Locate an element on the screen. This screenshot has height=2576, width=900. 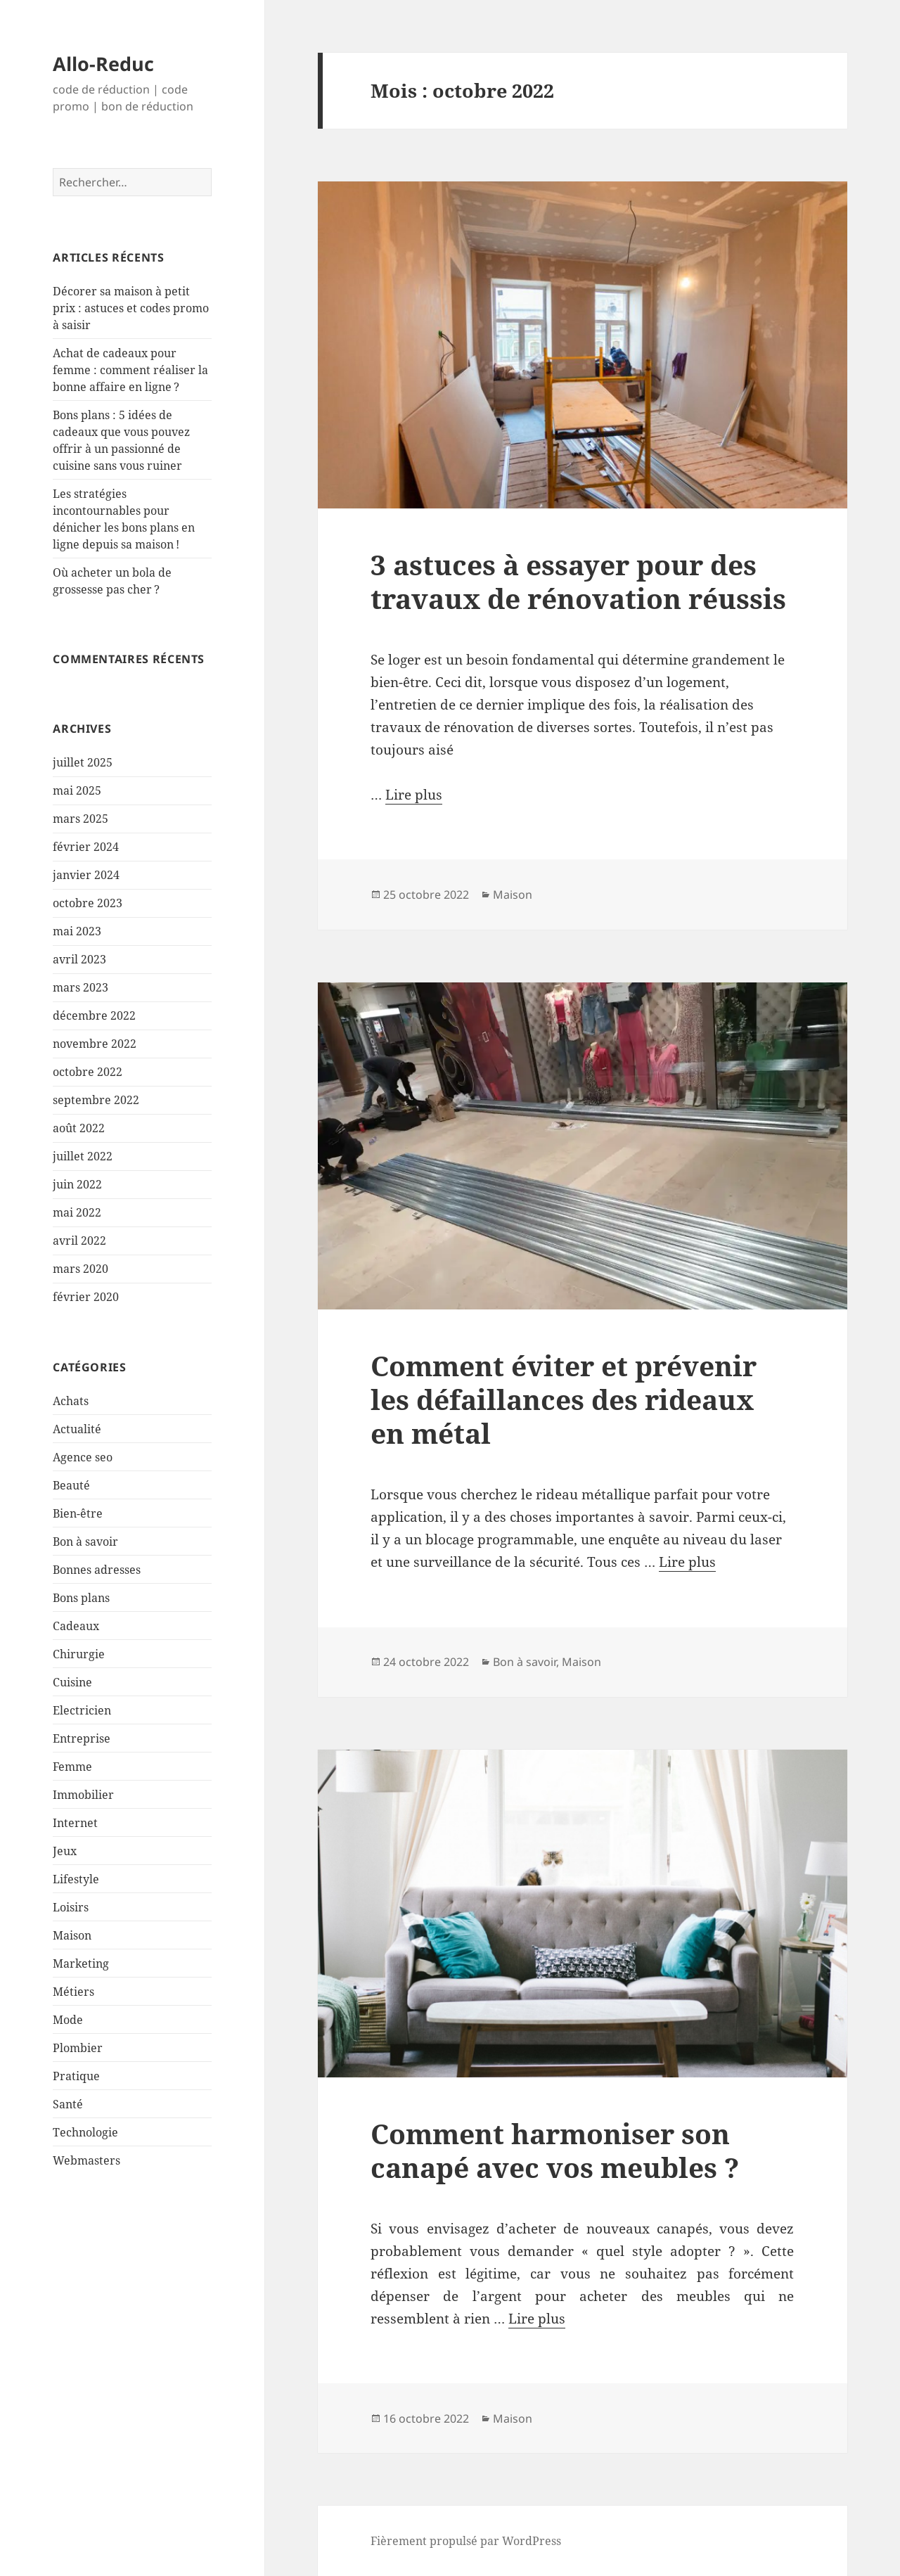
février 2024 is located at coordinates (86, 846).